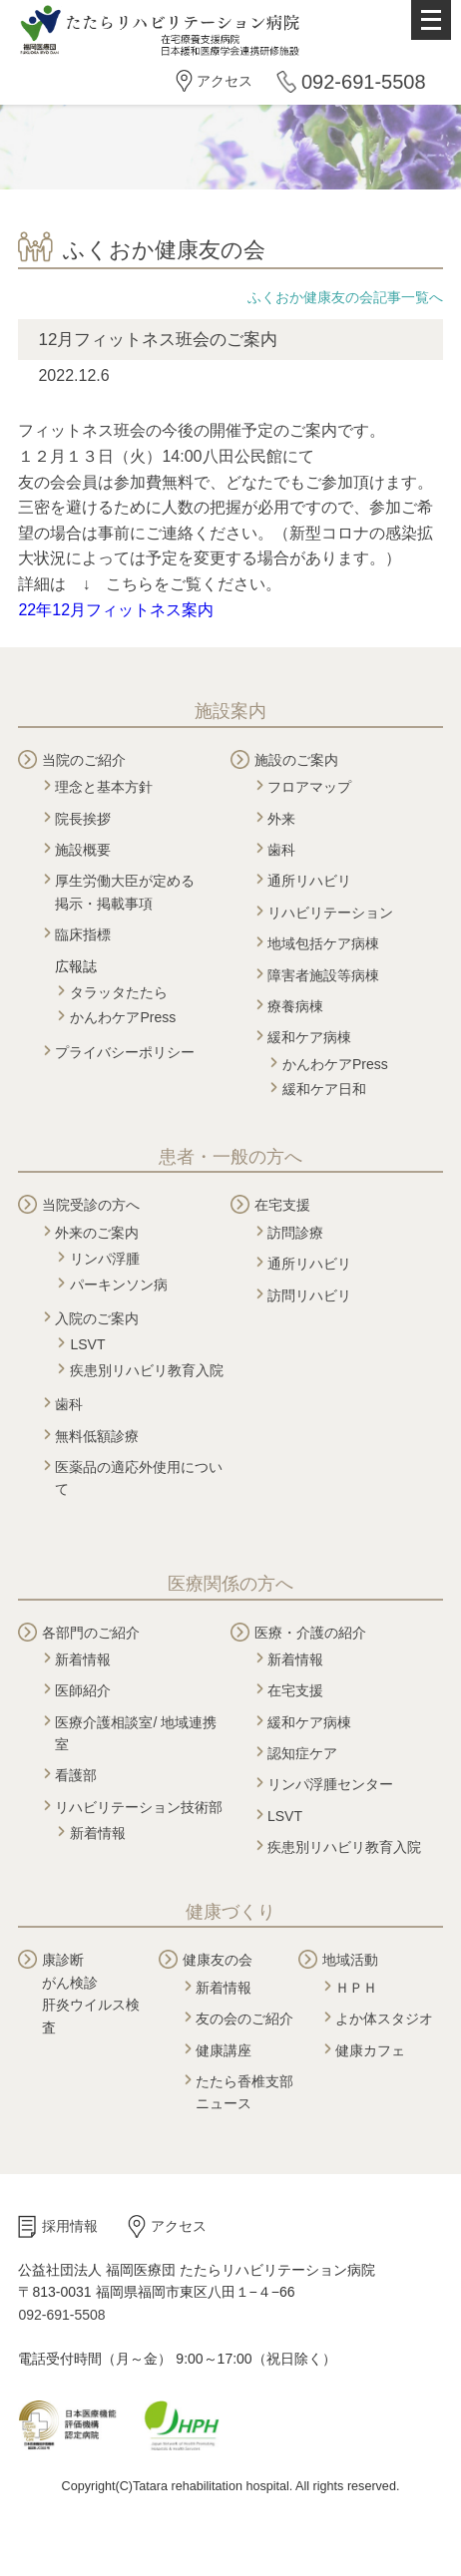 The width and height of the screenshot is (461, 2576). What do you see at coordinates (224, 81) in the screenshot?
I see `アクセス` at bounding box center [224, 81].